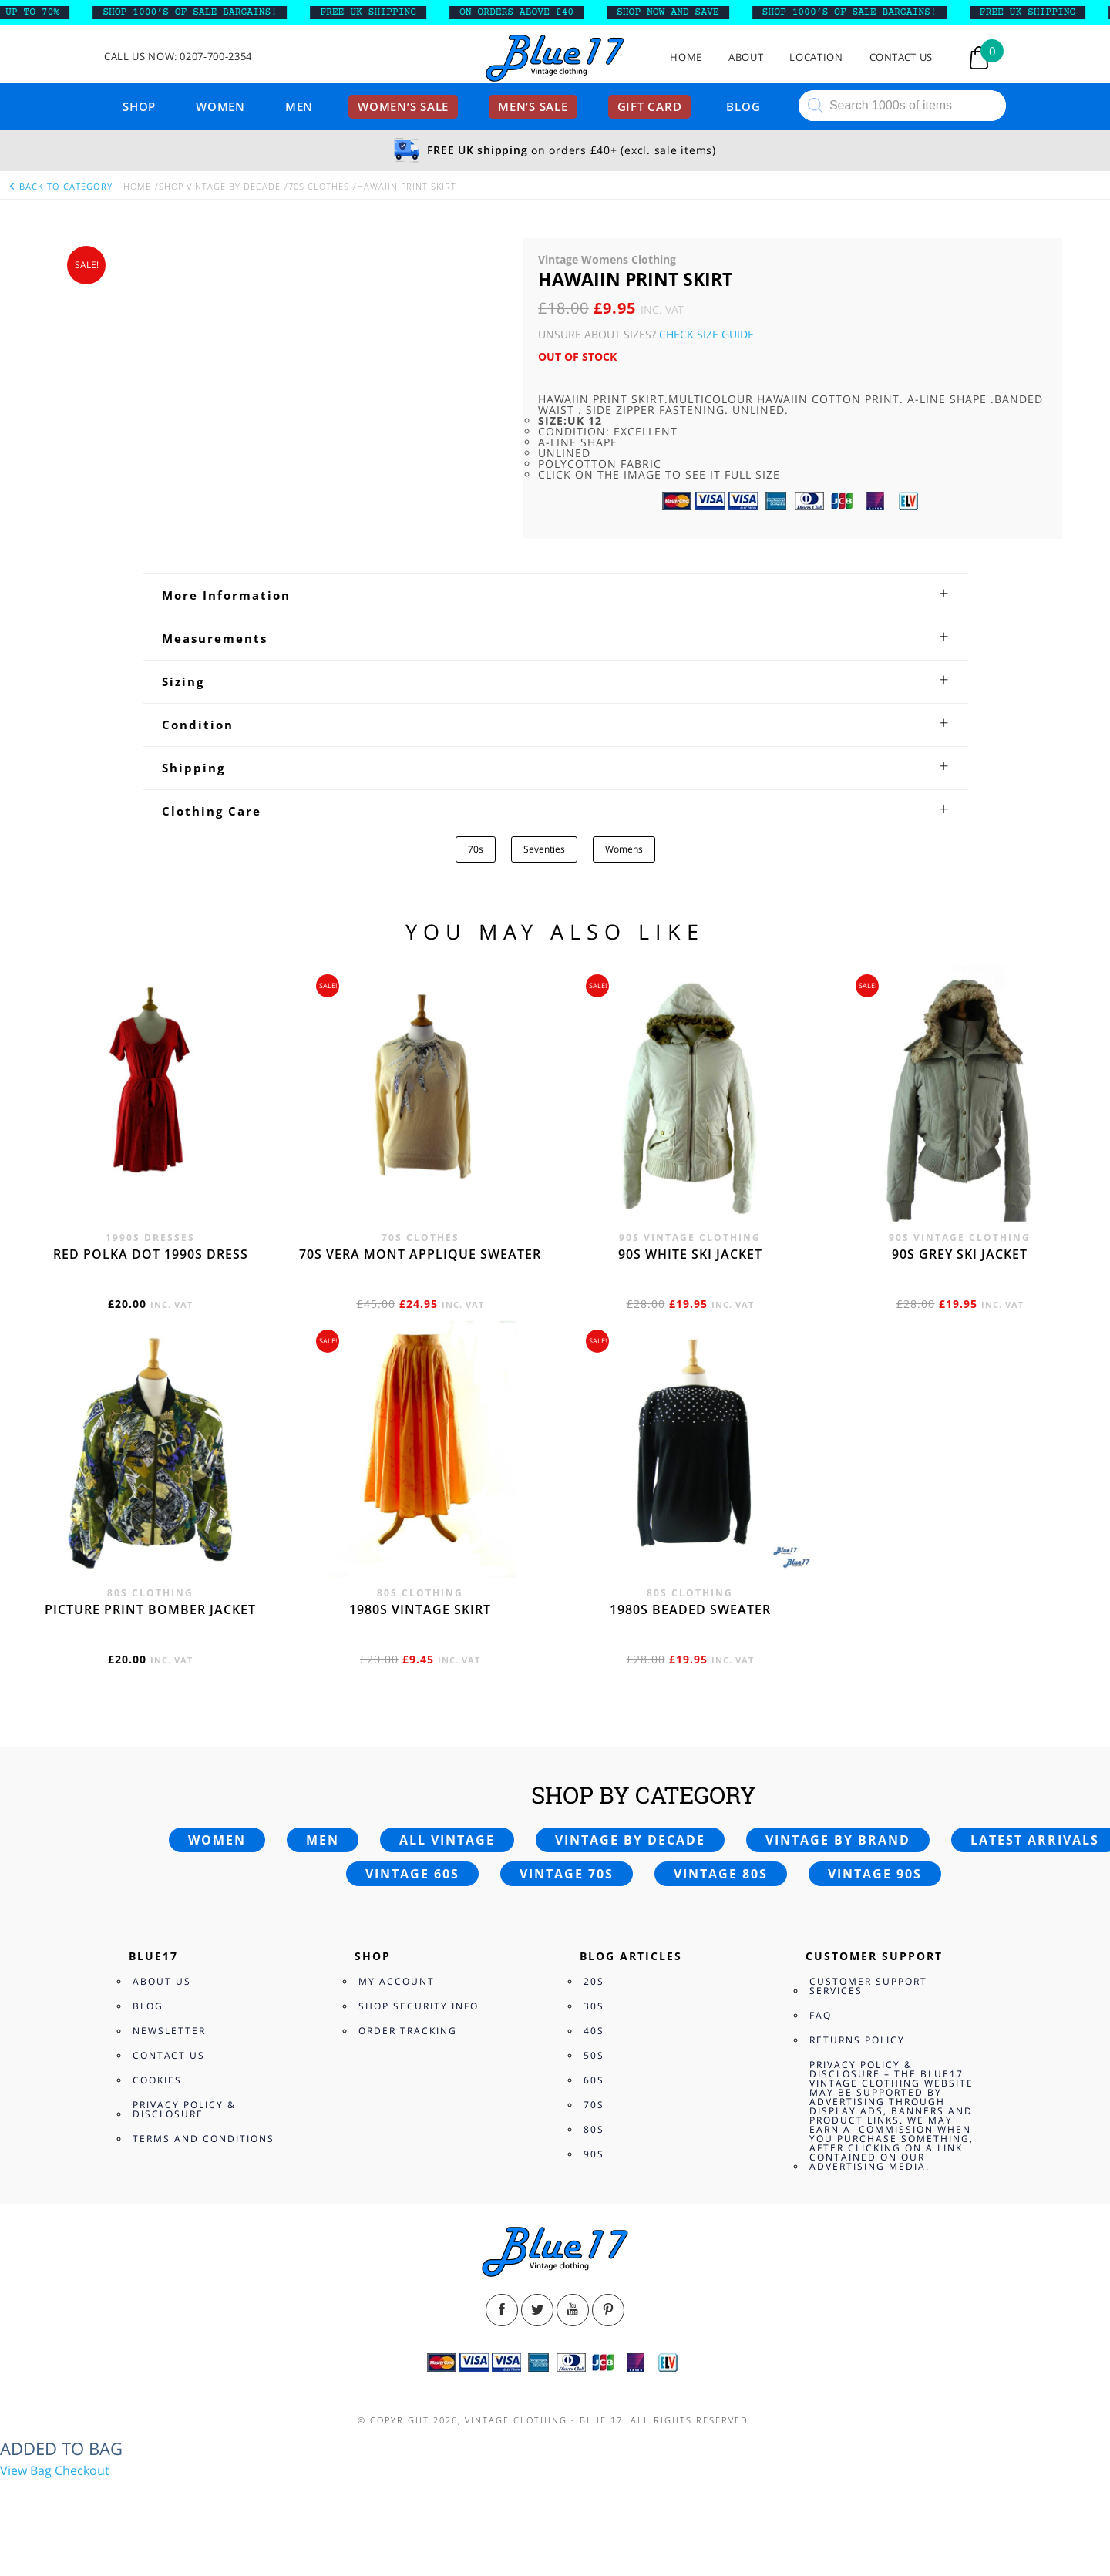 This screenshot has width=1110, height=2576. What do you see at coordinates (403, 106) in the screenshot?
I see `Women’s sale` at bounding box center [403, 106].